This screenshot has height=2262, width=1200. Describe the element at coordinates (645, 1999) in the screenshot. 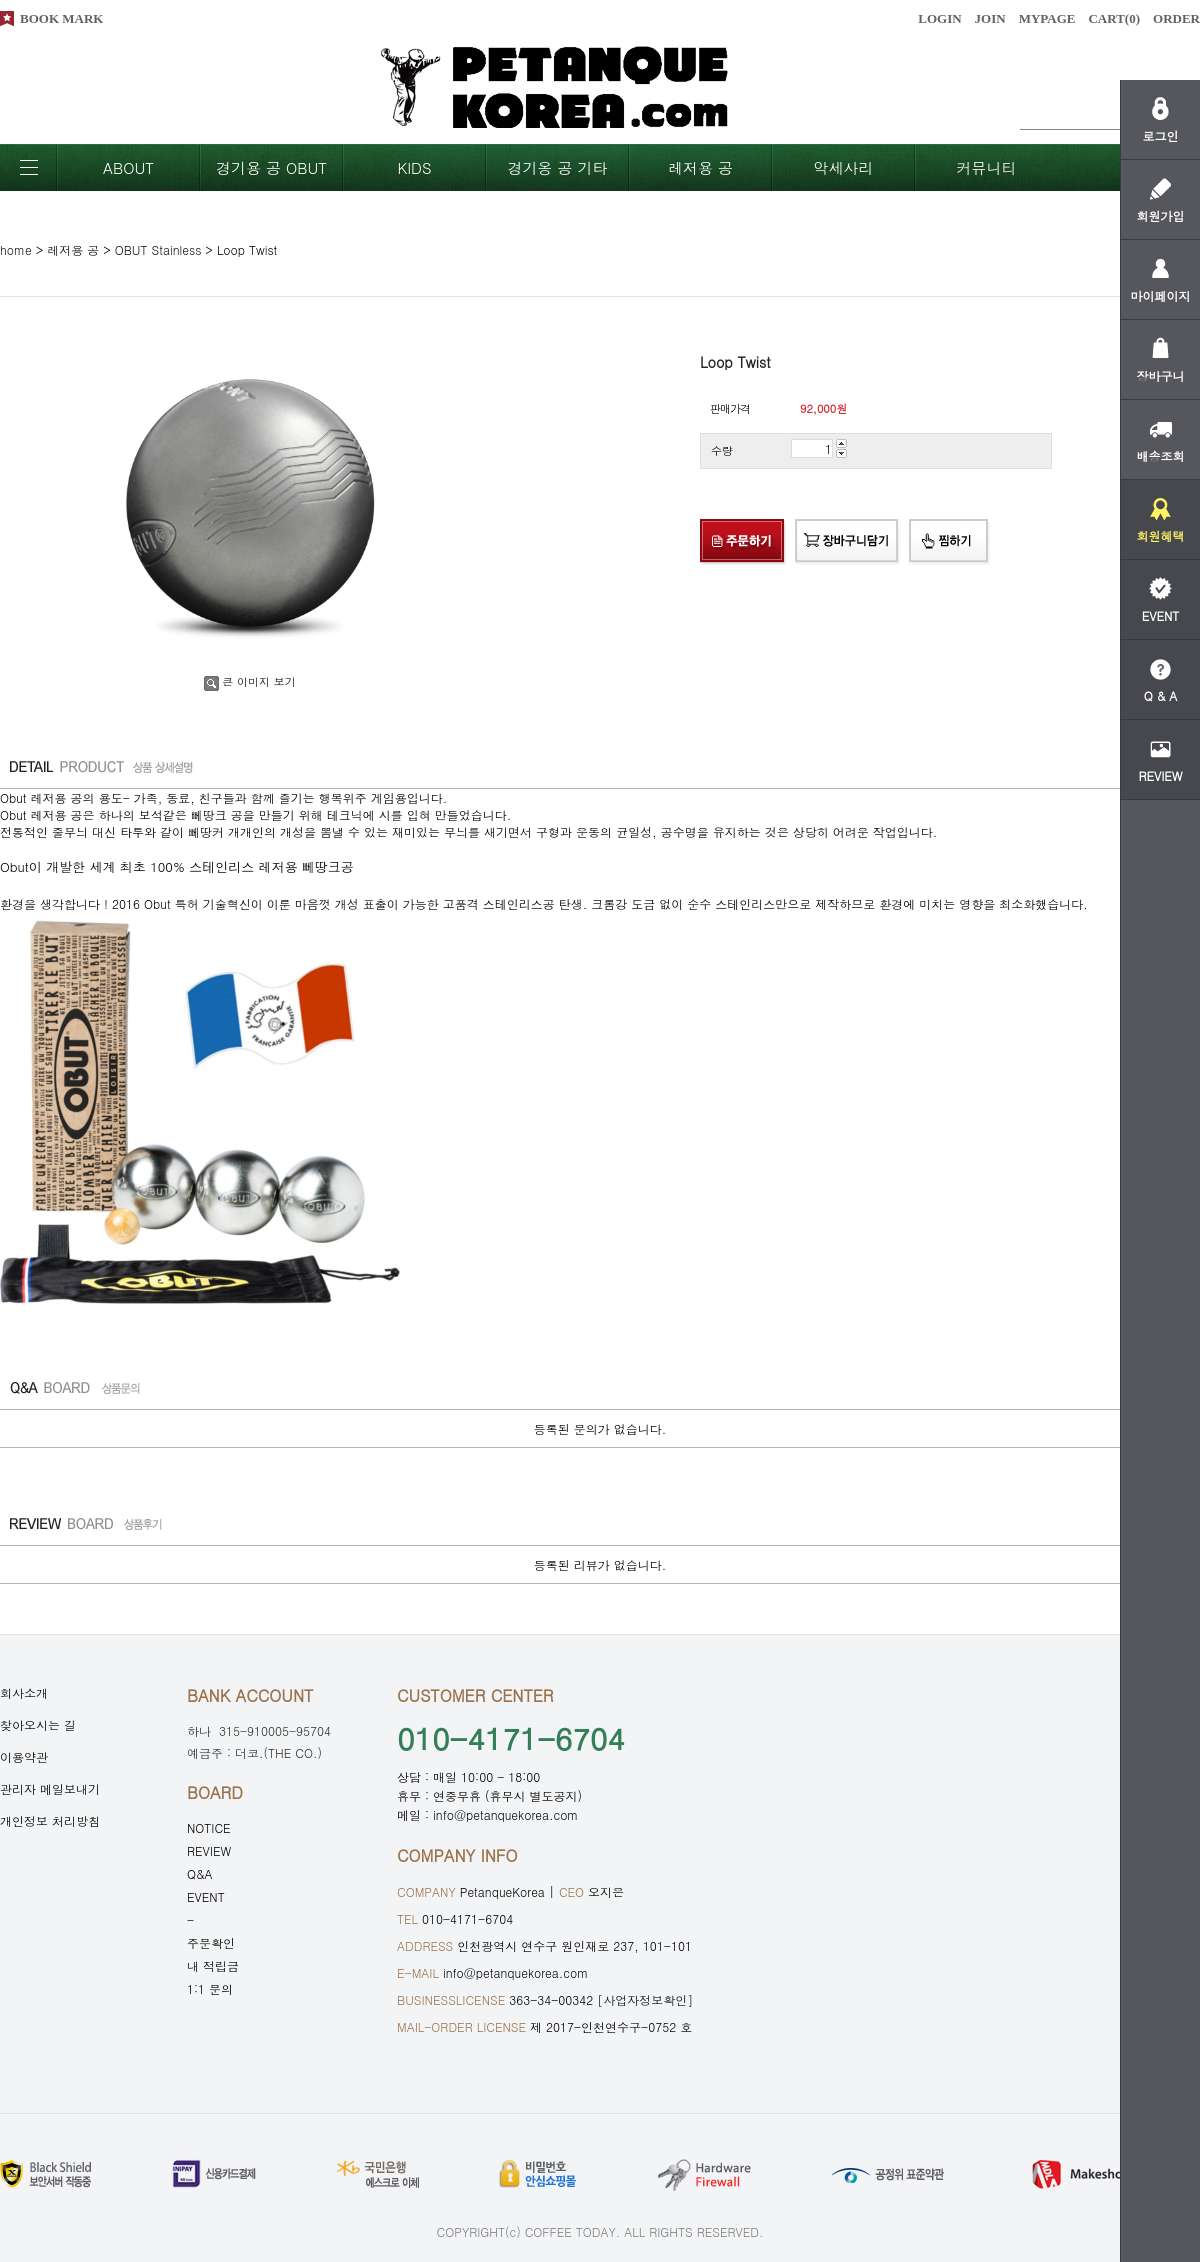

I see `[사업자정보확인]` at that location.